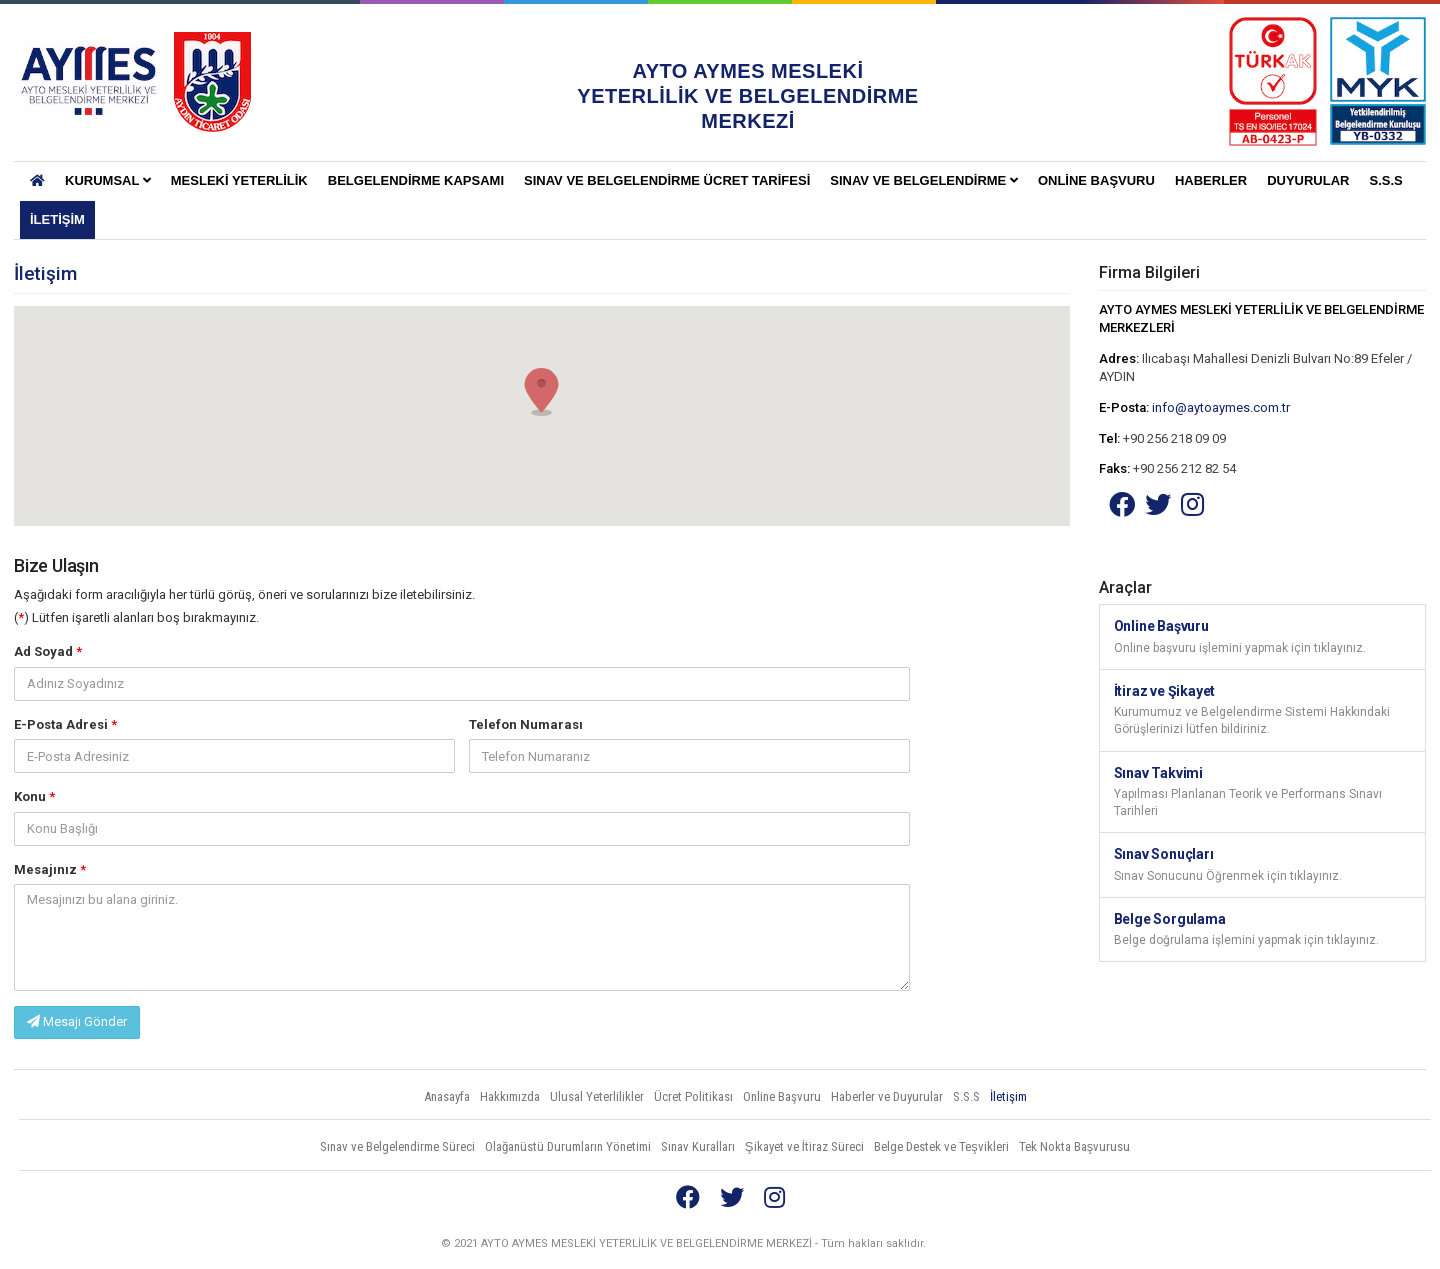 Image resolution: width=1440 pixels, height=1269 pixels. What do you see at coordinates (887, 1096) in the screenshot?
I see `Haberler ve Duyurular` at bounding box center [887, 1096].